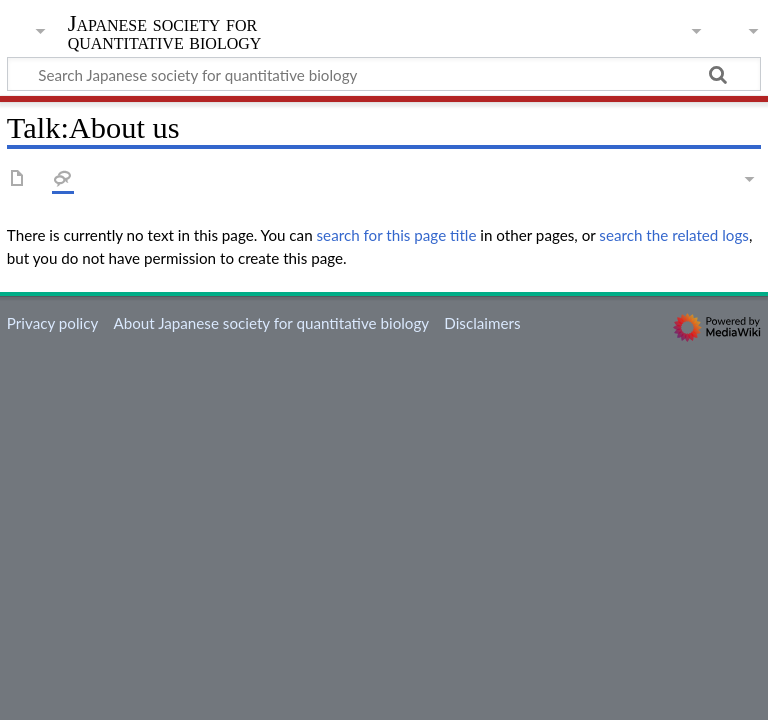  What do you see at coordinates (165, 33) in the screenshot?
I see `Japanese society for quantitative biology` at bounding box center [165, 33].